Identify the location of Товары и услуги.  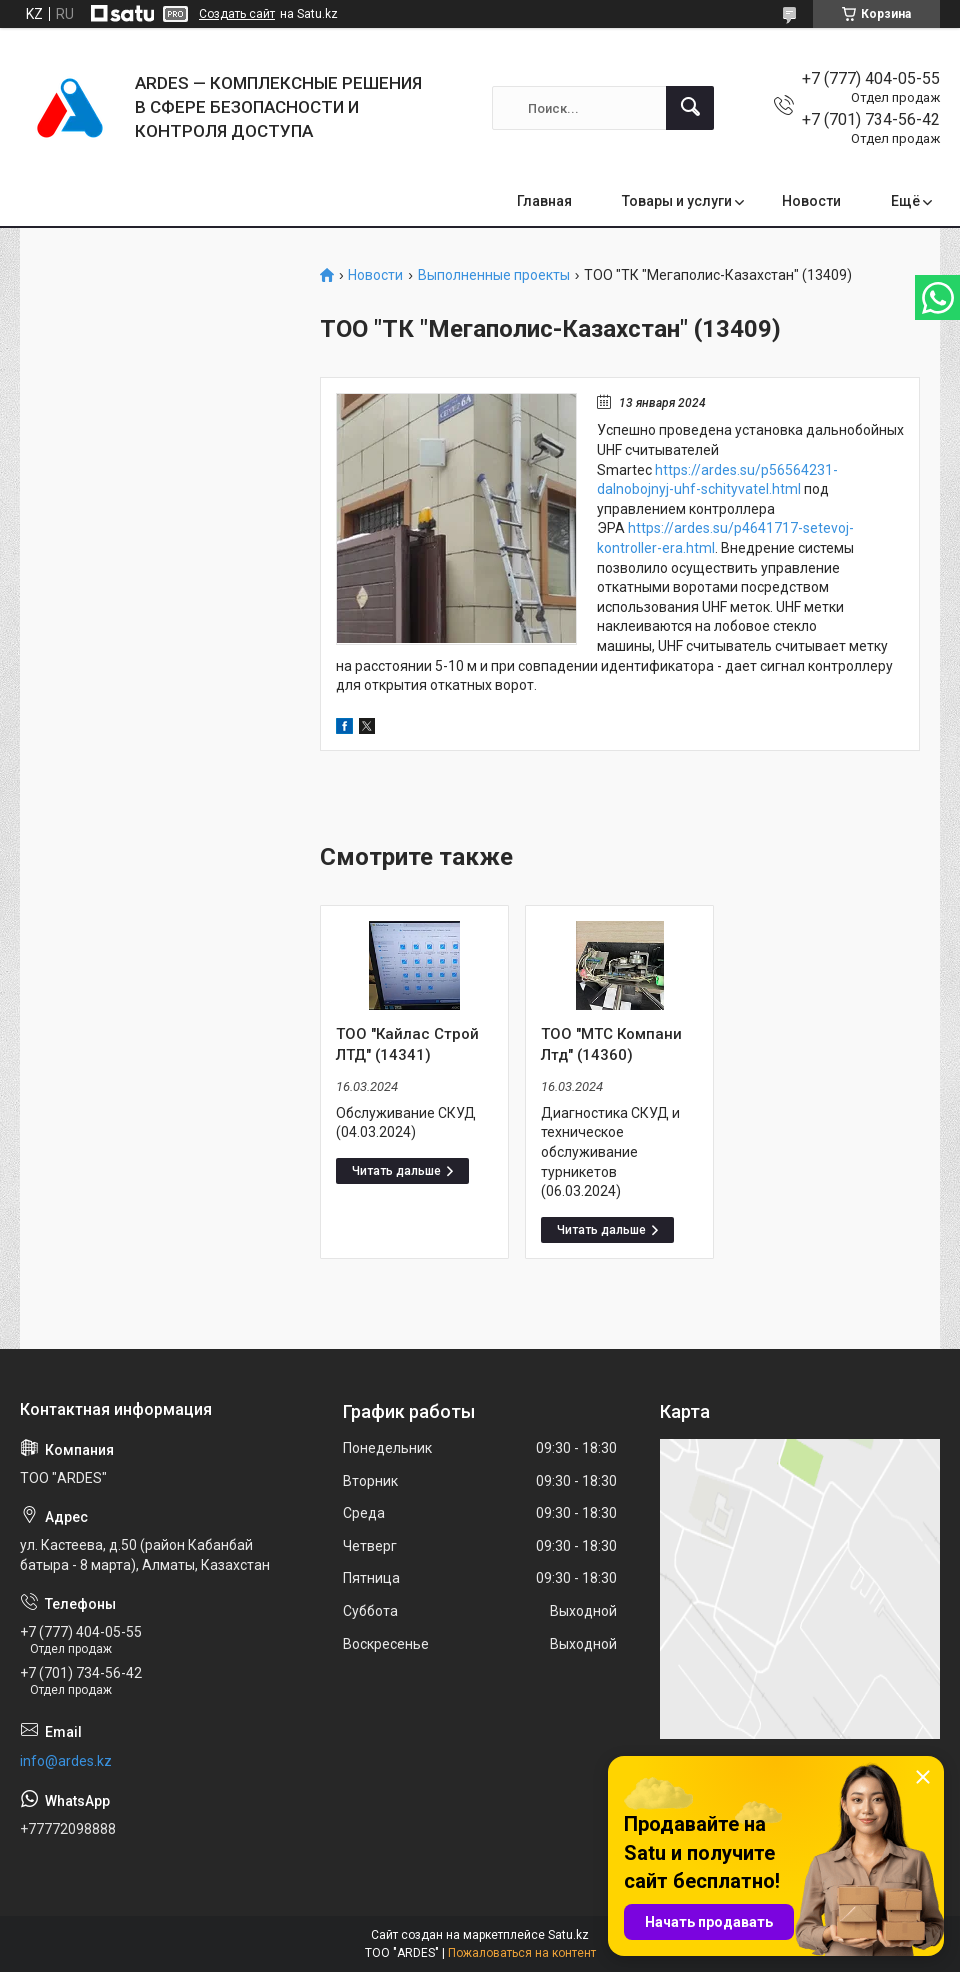
(677, 201).